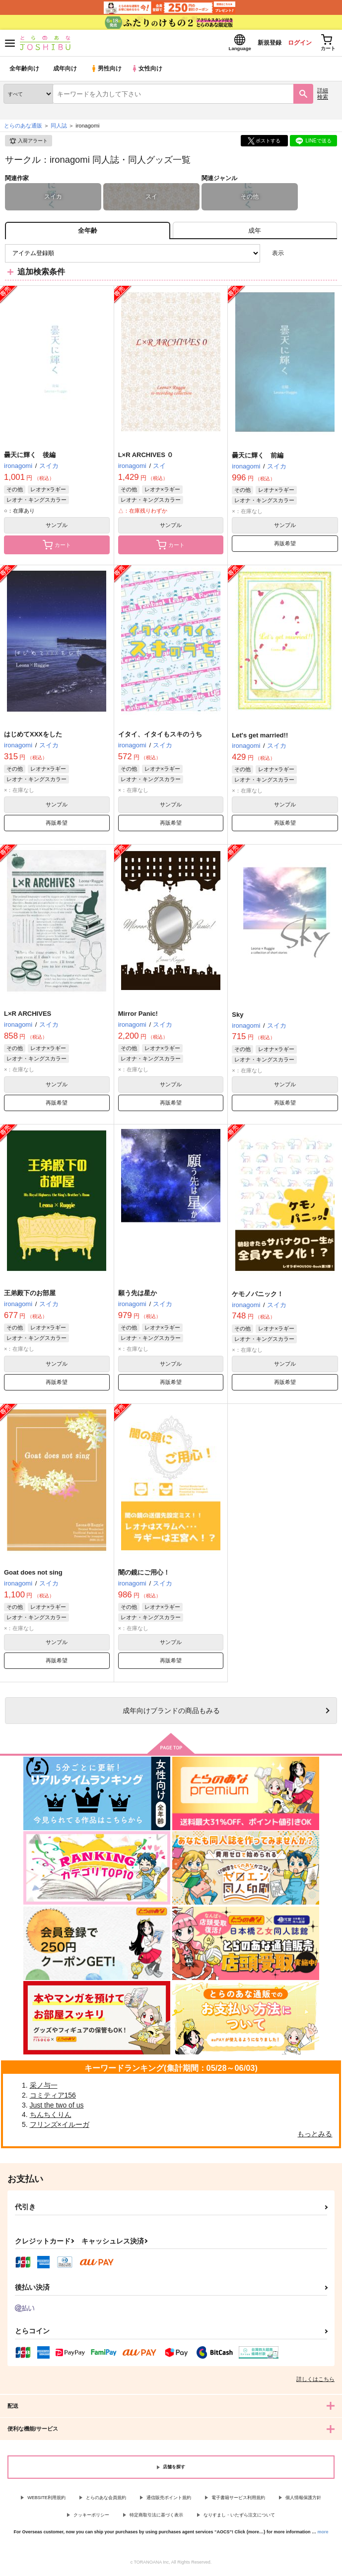 The height and width of the screenshot is (2576, 342). I want to click on L×R ARCHIVES, so click(27, 1016).